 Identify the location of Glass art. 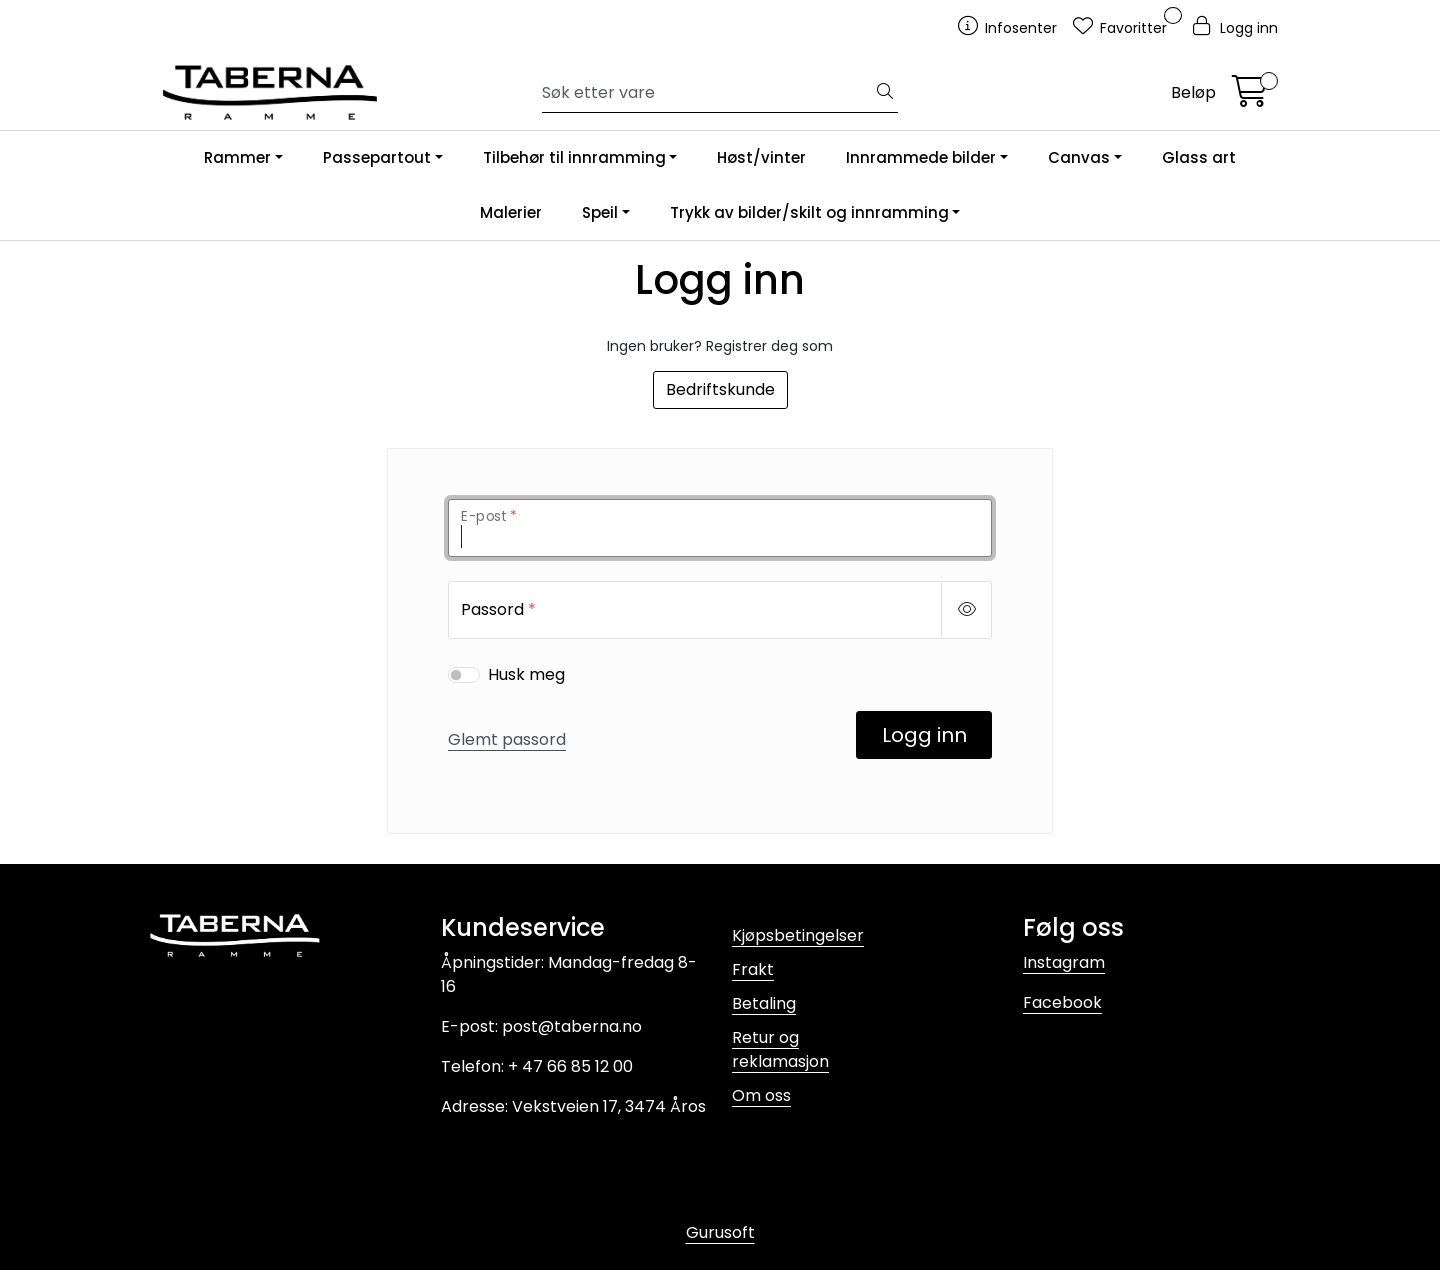
(1199, 157).